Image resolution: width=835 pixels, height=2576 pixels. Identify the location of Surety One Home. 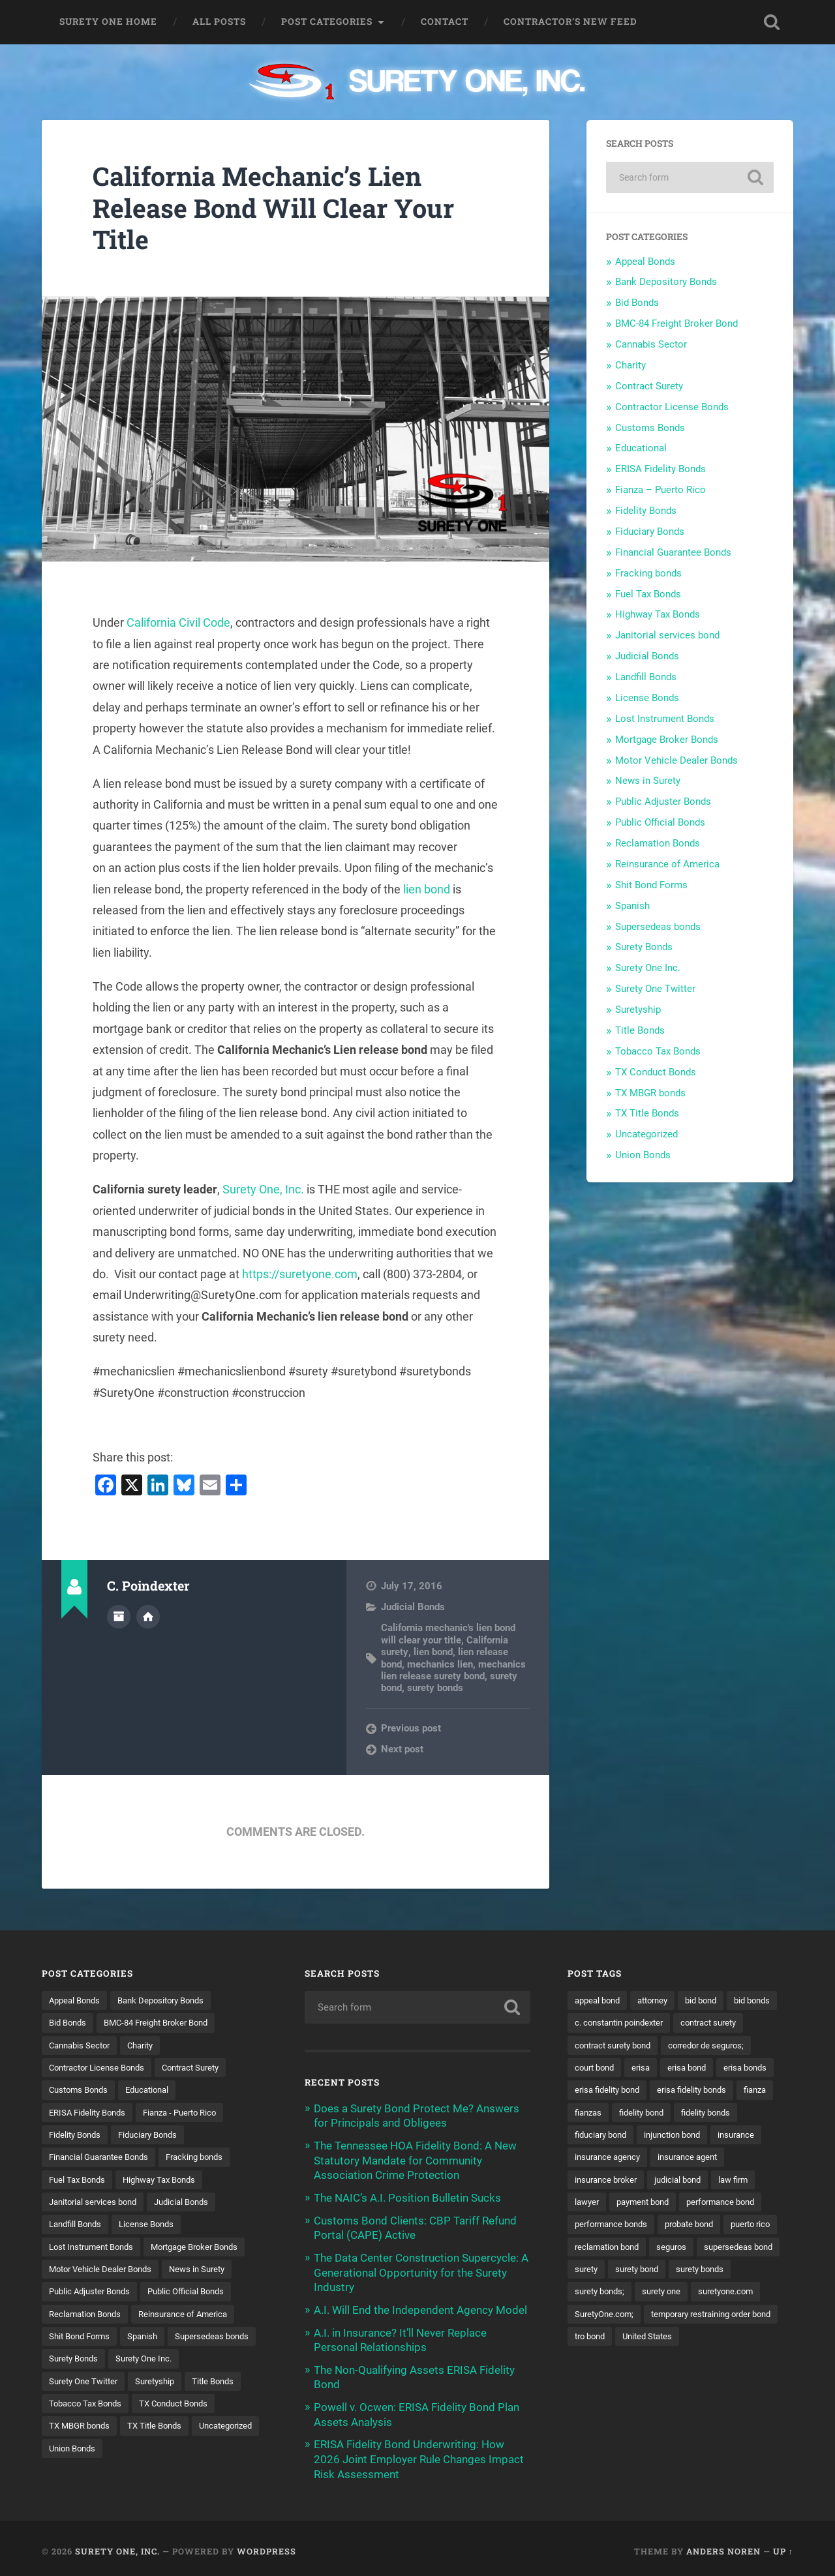
(108, 21).